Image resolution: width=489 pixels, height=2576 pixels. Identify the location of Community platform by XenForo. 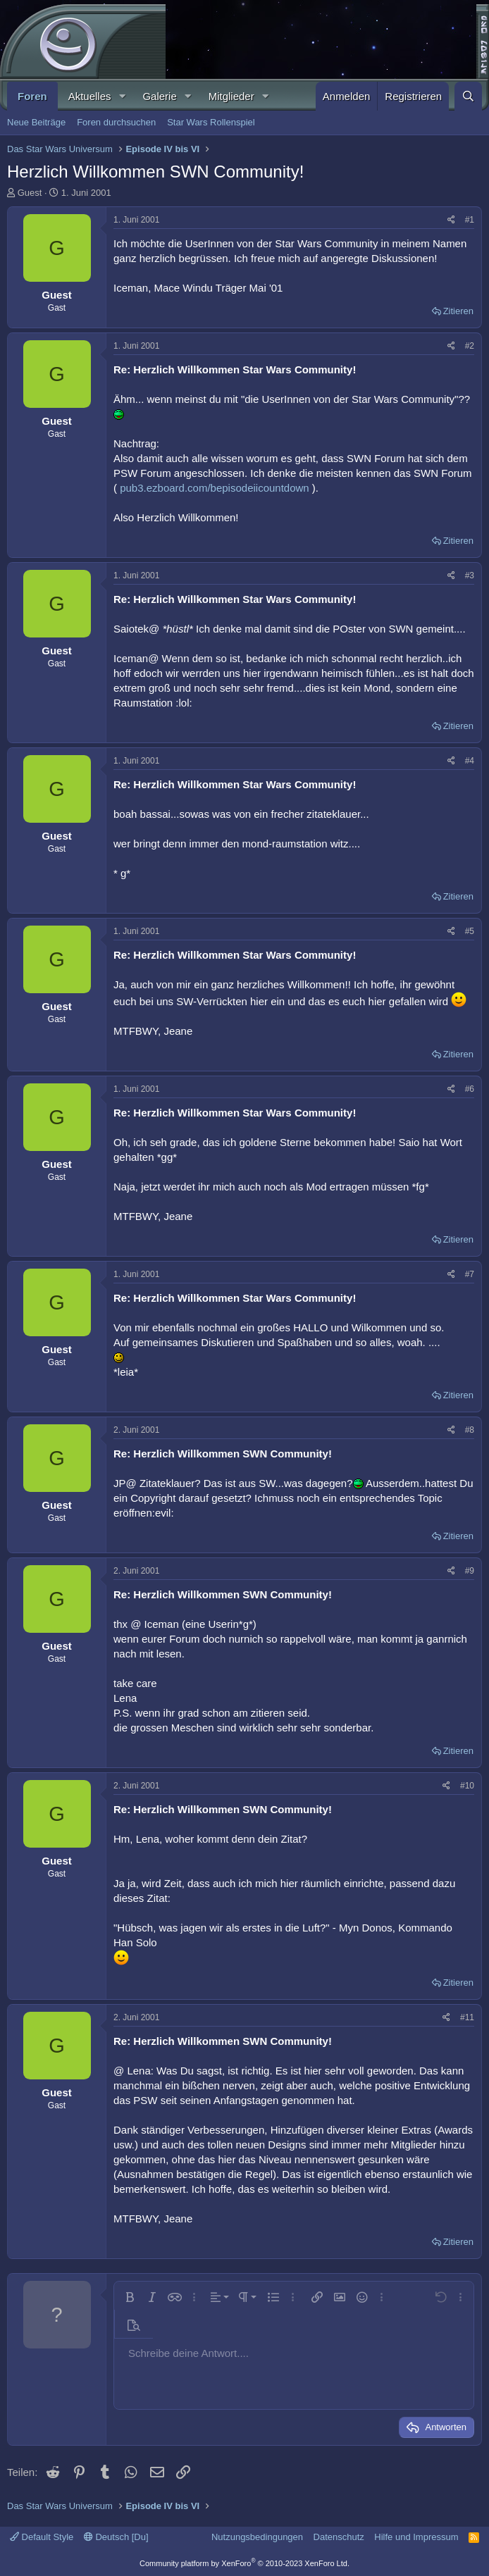
(244, 2563).